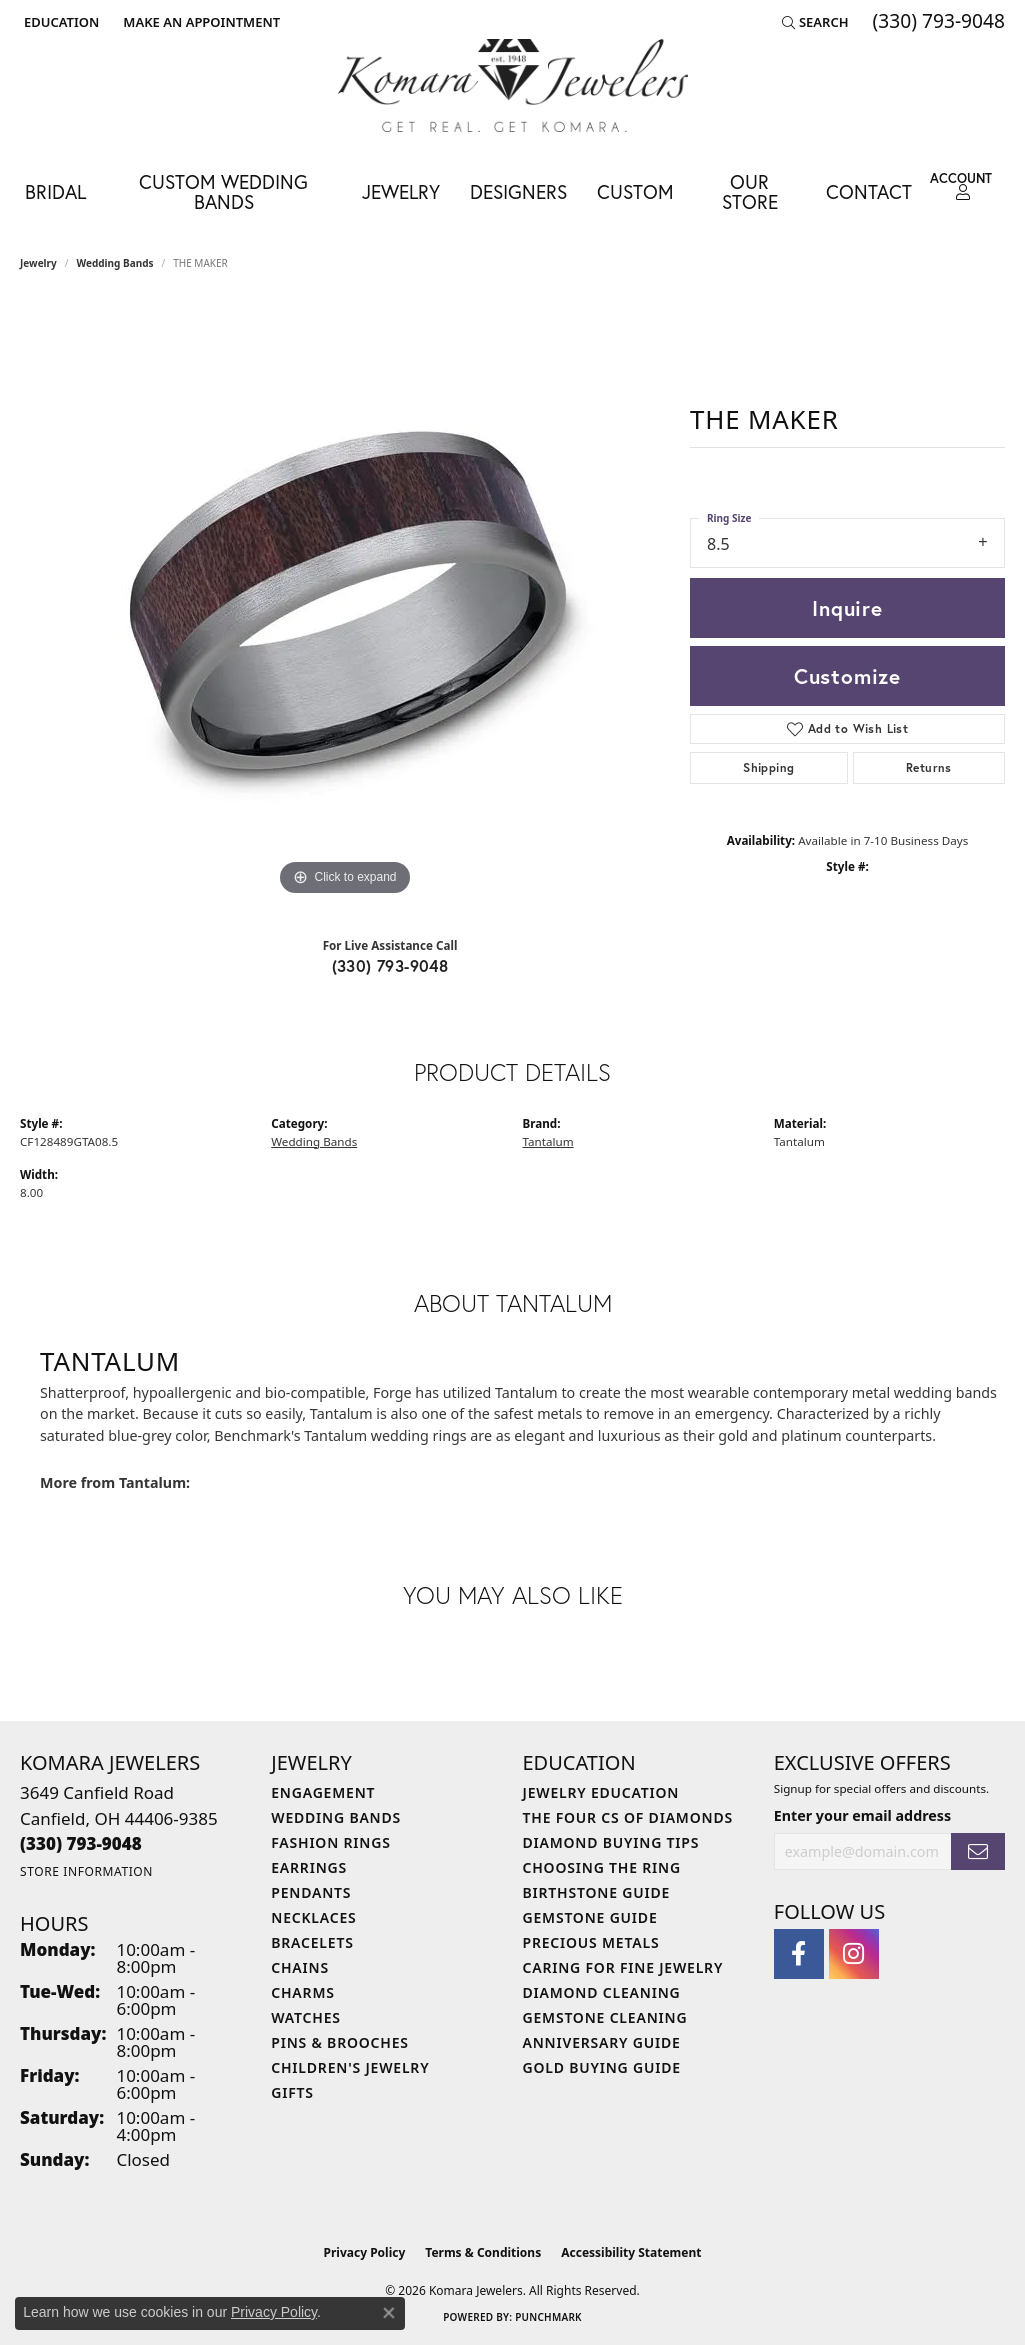 The width and height of the screenshot is (1025, 2345). What do you see at coordinates (115, 263) in the screenshot?
I see `Wedding Bands` at bounding box center [115, 263].